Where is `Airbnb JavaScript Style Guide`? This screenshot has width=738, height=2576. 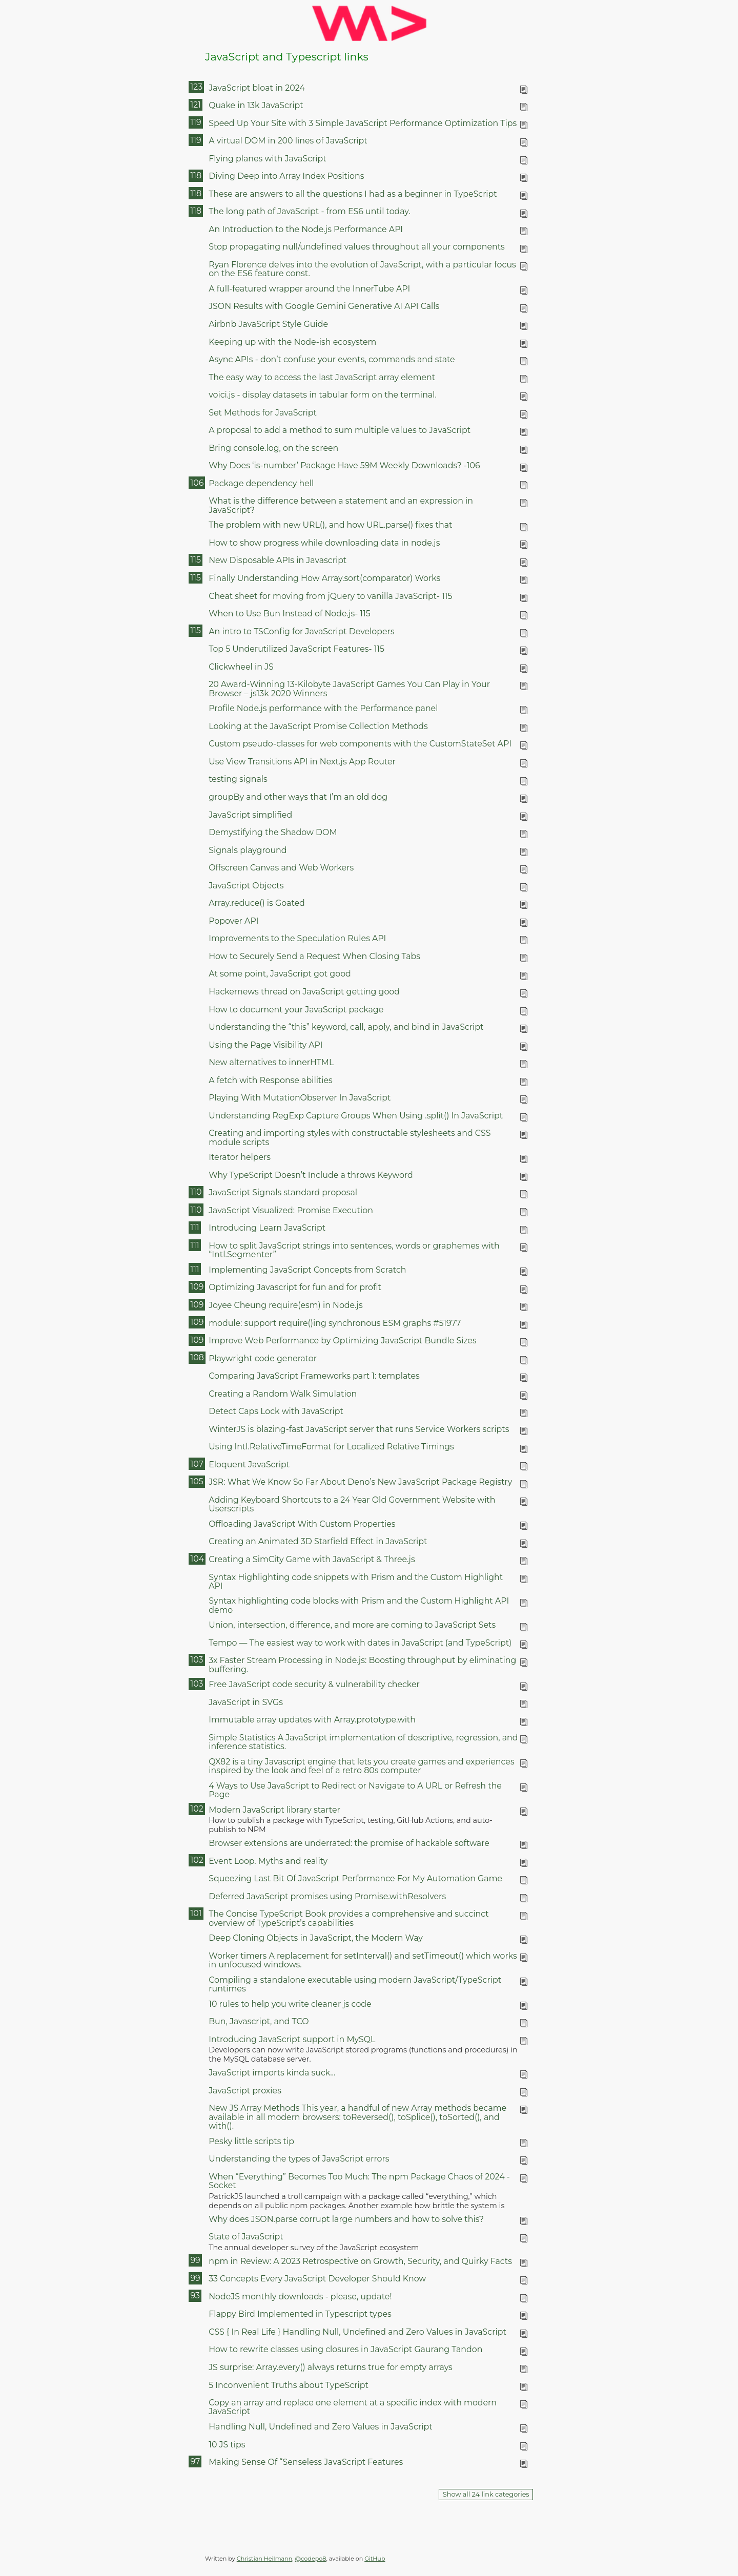
Airbnb JavaScript Style Guide is located at coordinates (268, 324).